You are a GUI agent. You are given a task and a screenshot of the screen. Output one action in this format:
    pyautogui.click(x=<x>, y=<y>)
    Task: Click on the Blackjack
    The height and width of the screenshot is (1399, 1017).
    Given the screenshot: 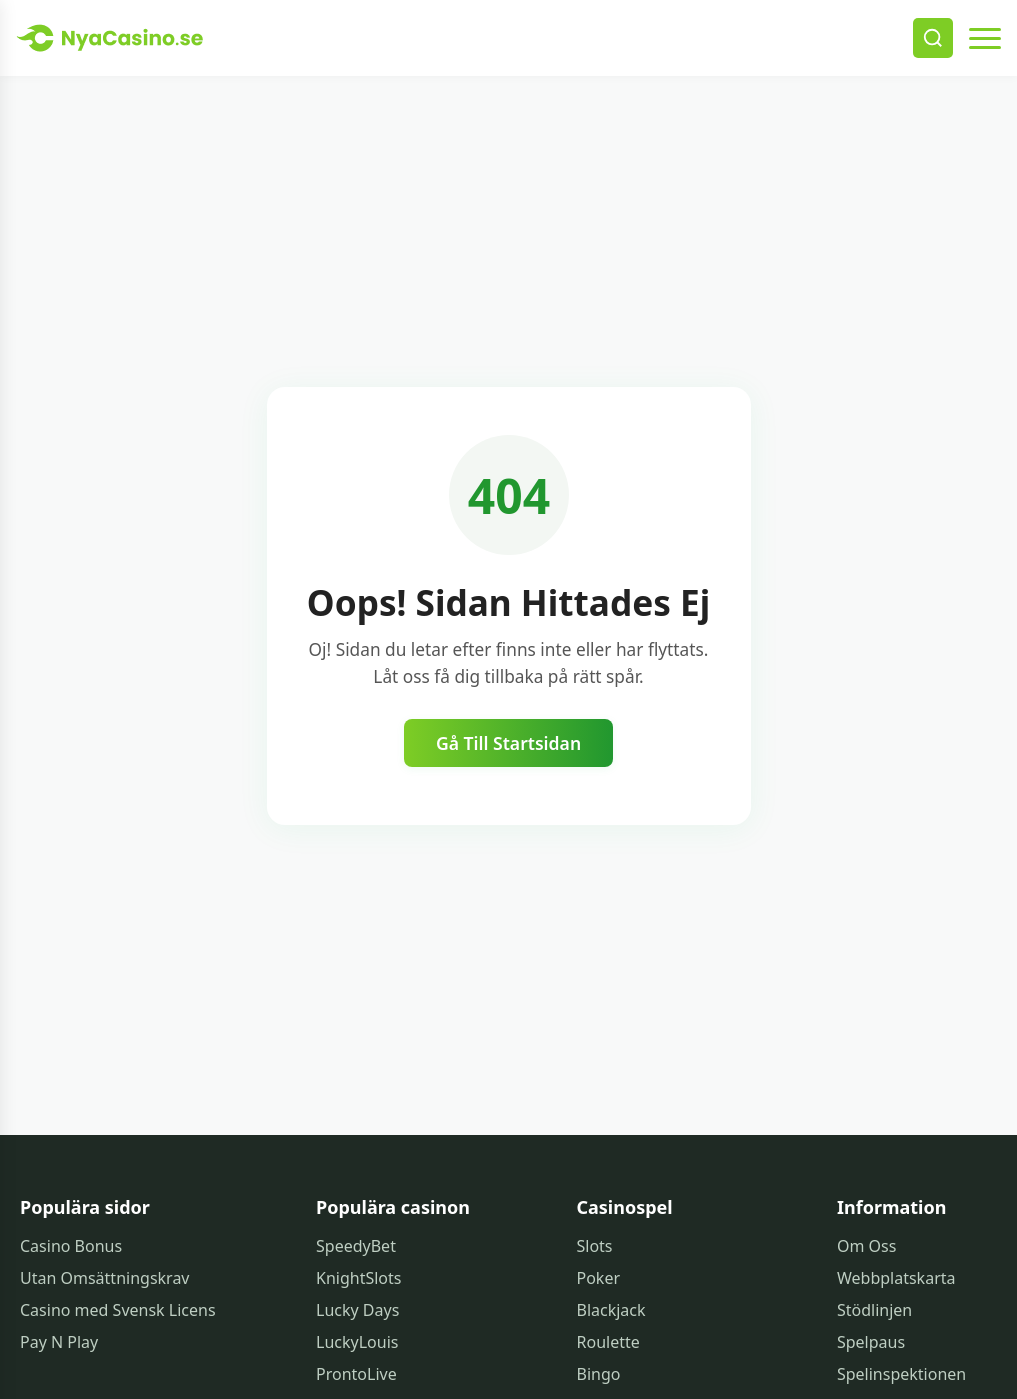 What is the action you would take?
    pyautogui.click(x=611, y=1310)
    